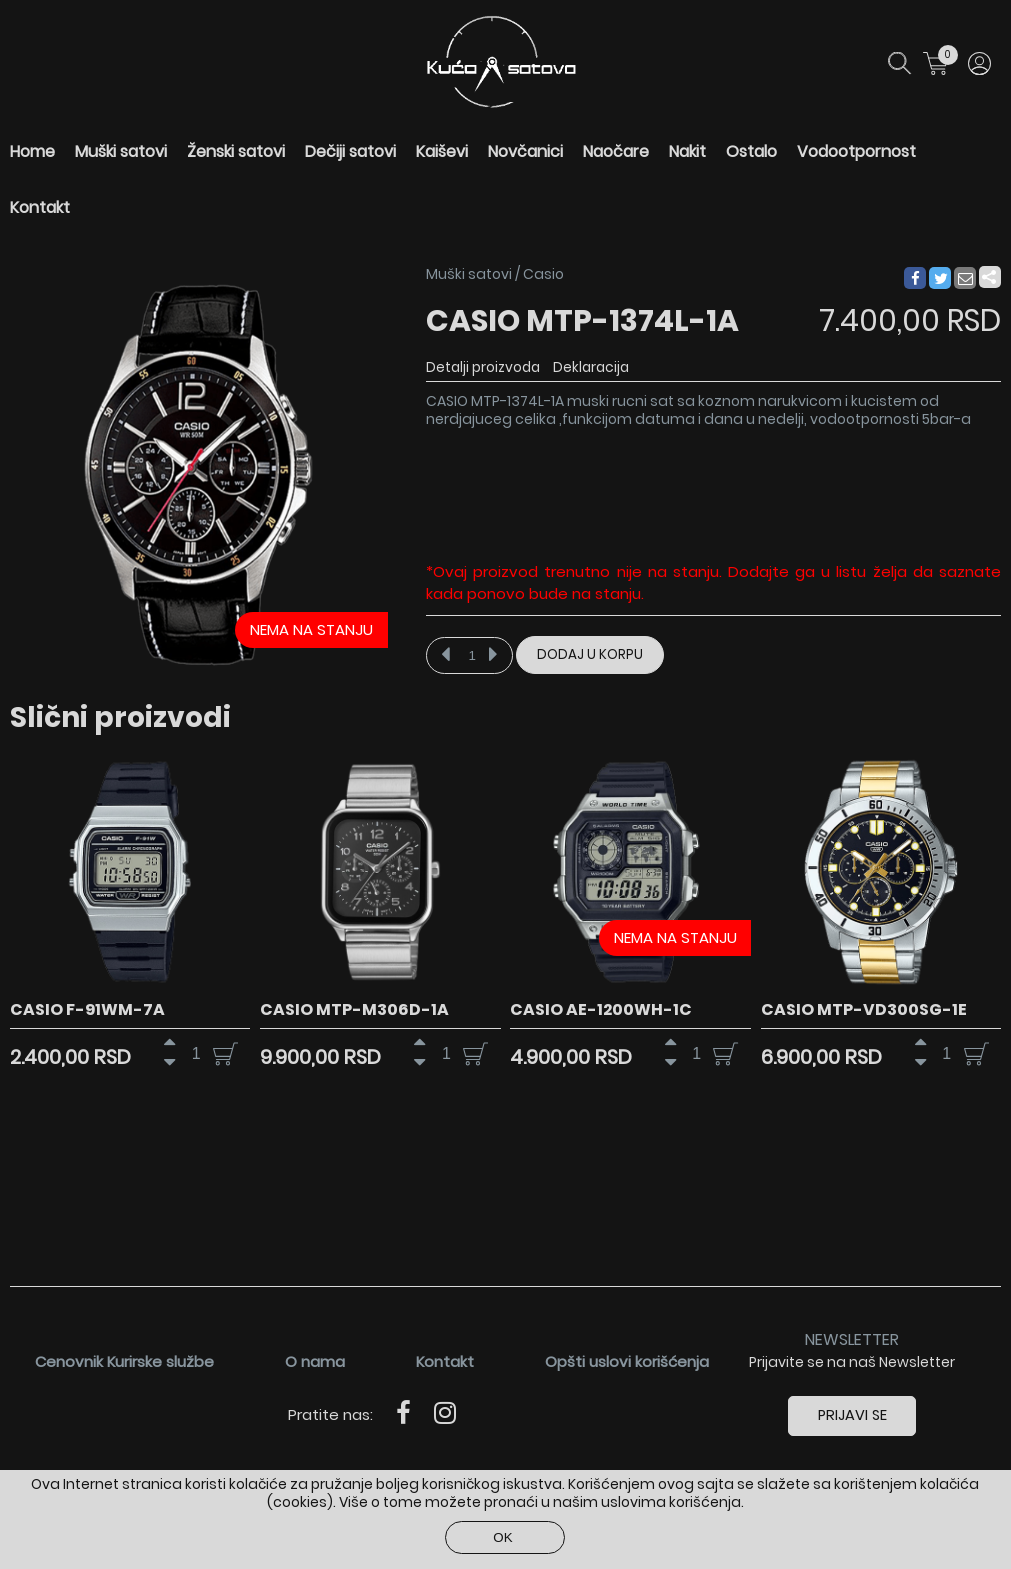 The image size is (1011, 1569). What do you see at coordinates (32, 151) in the screenshot?
I see `Home` at bounding box center [32, 151].